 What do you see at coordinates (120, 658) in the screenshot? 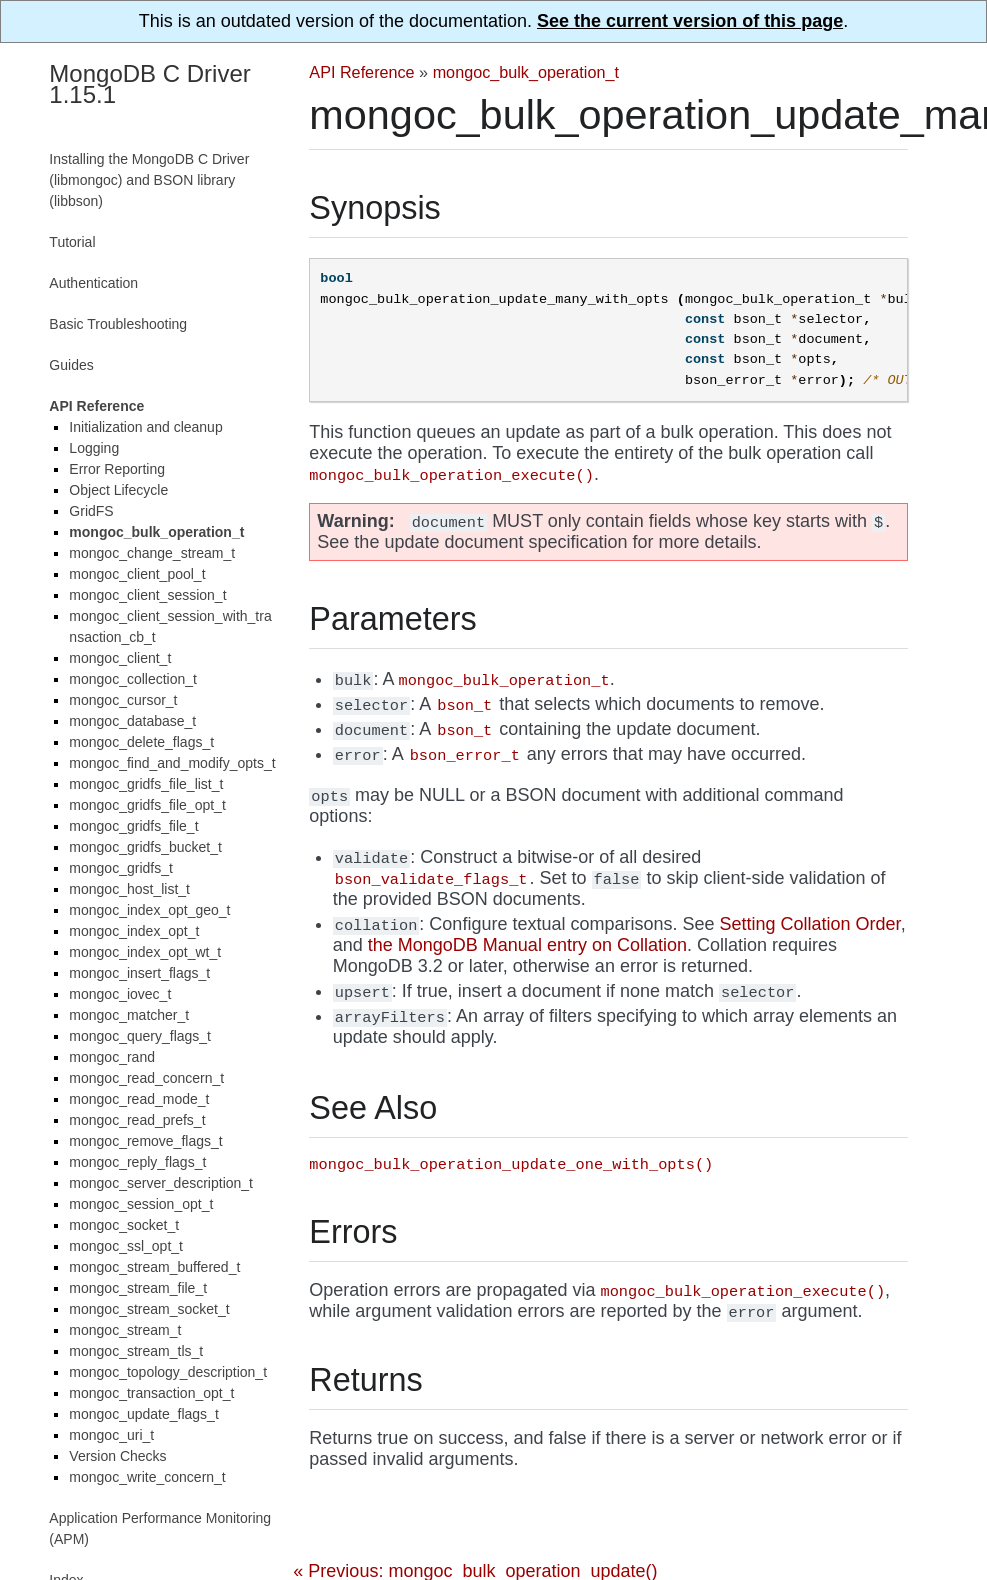
I see `mongoc_client_t` at bounding box center [120, 658].